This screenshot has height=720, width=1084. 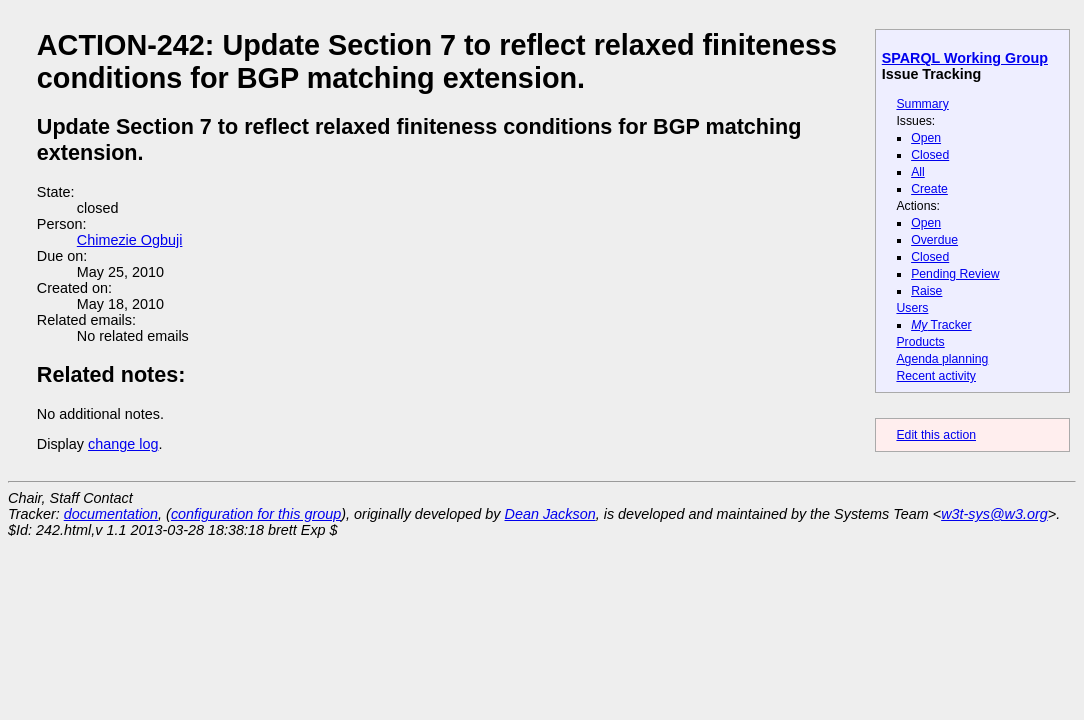 What do you see at coordinates (550, 514) in the screenshot?
I see `Dean Jackson` at bounding box center [550, 514].